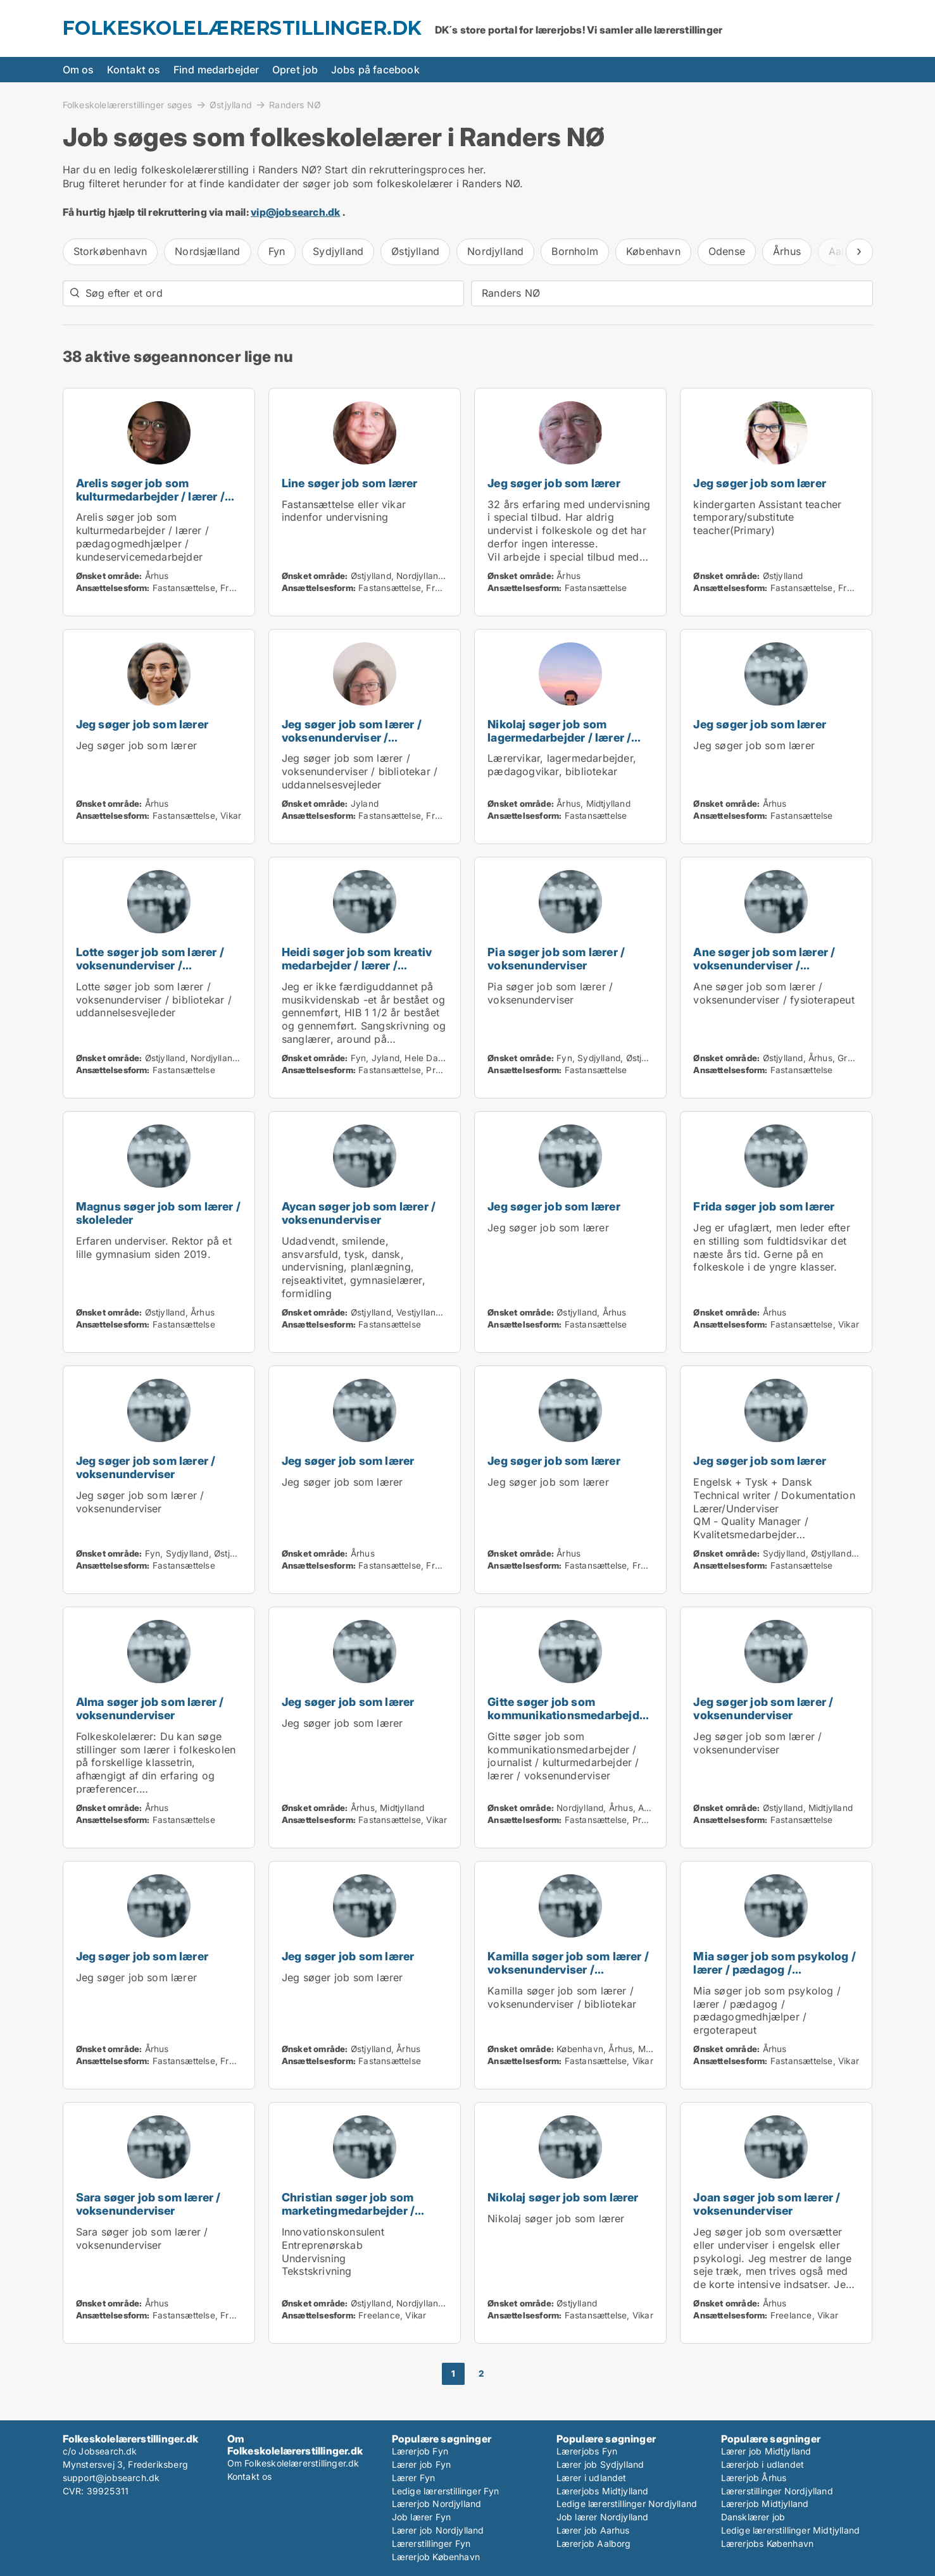 Image resolution: width=935 pixels, height=2576 pixels. I want to click on Lærerjobs Midtjylland, so click(602, 2491).